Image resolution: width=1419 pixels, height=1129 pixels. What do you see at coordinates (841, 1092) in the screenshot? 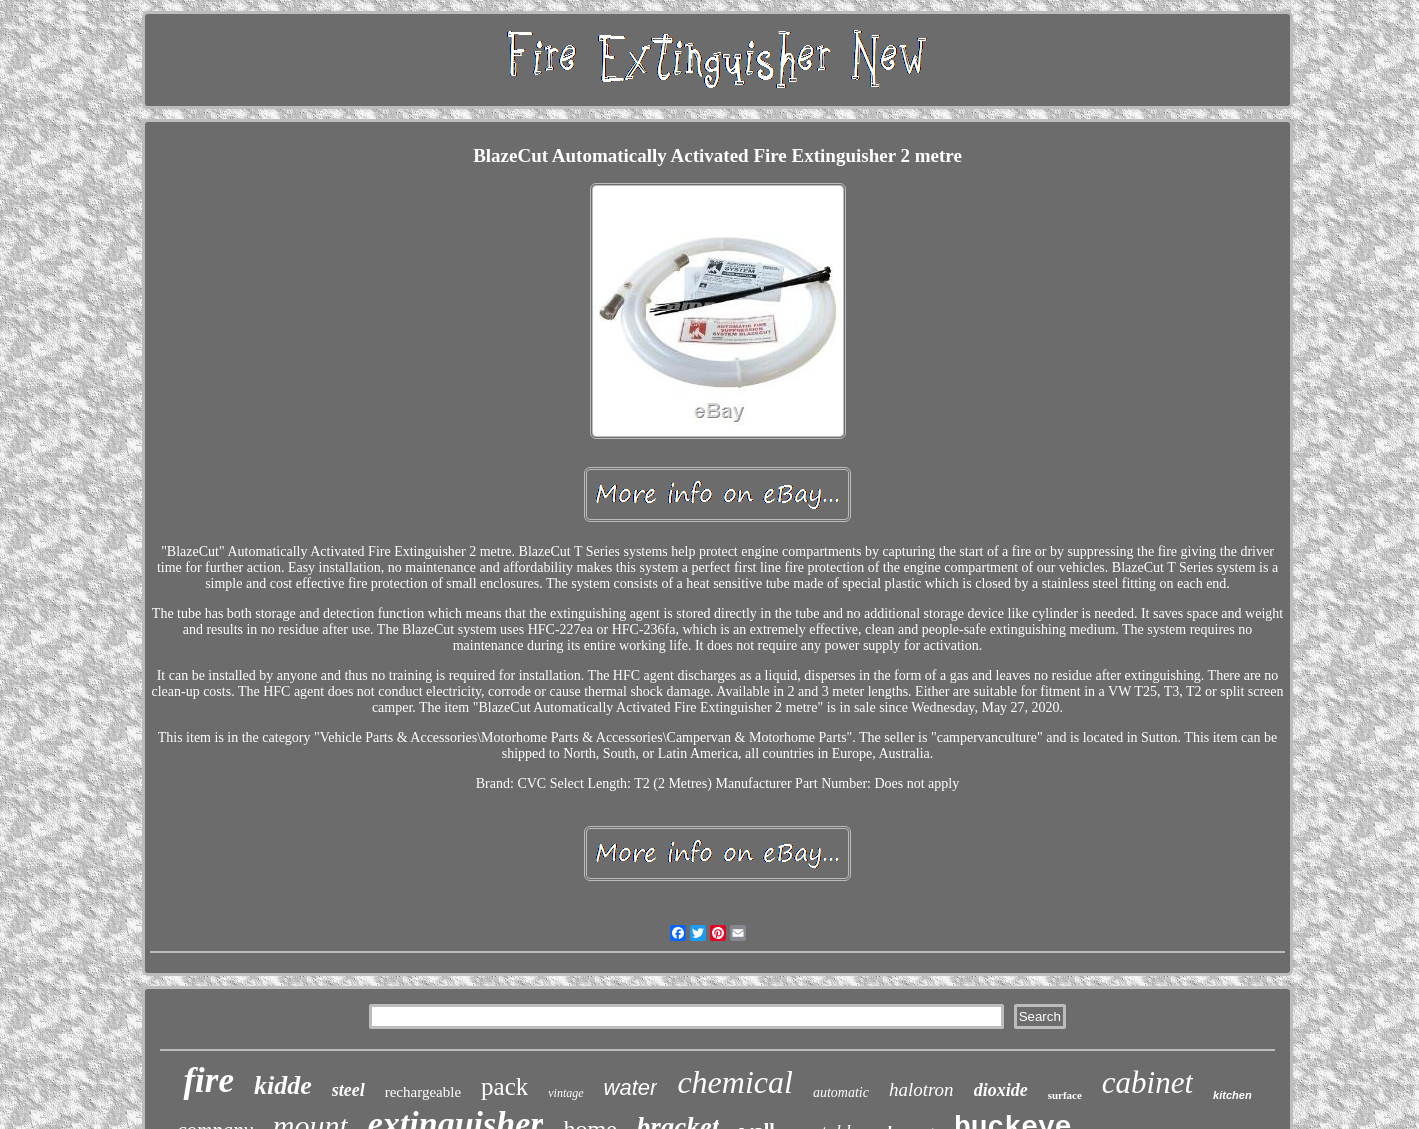
I see `automatic` at bounding box center [841, 1092].